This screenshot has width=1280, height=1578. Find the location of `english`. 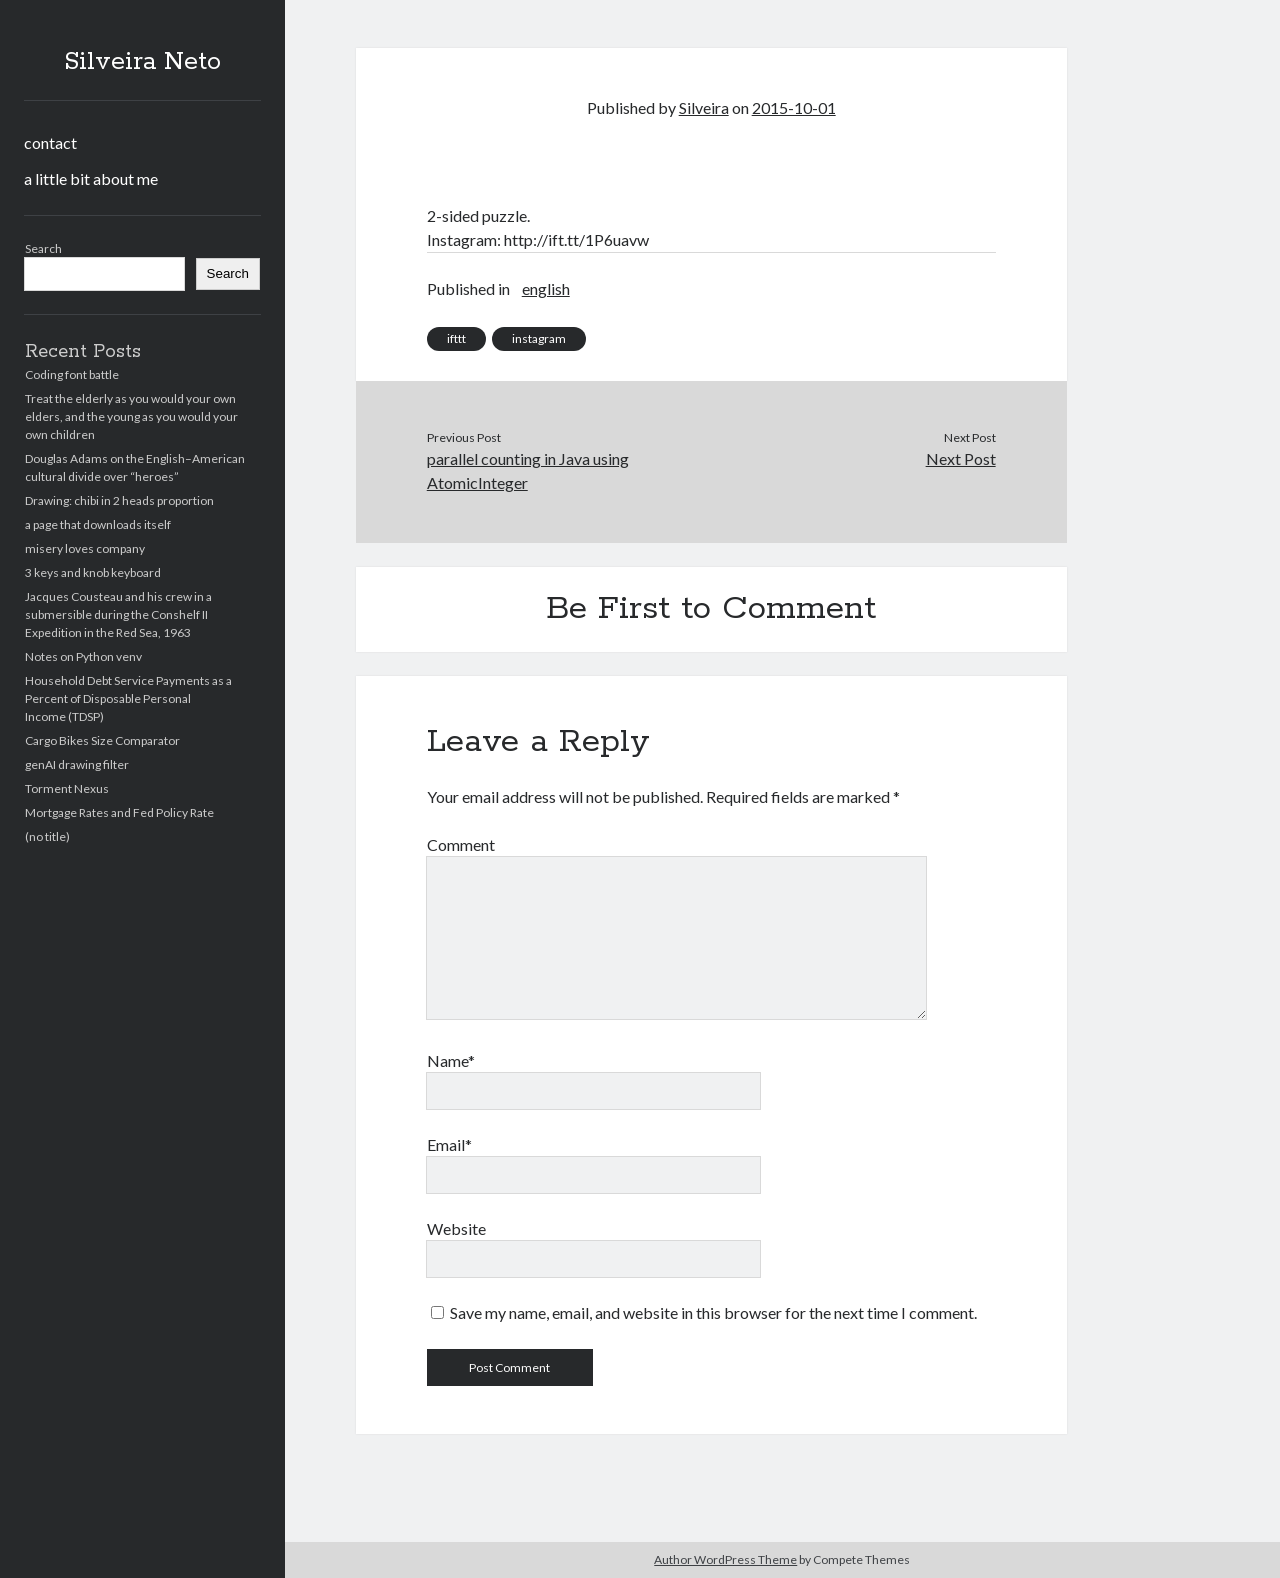

english is located at coordinates (546, 288).